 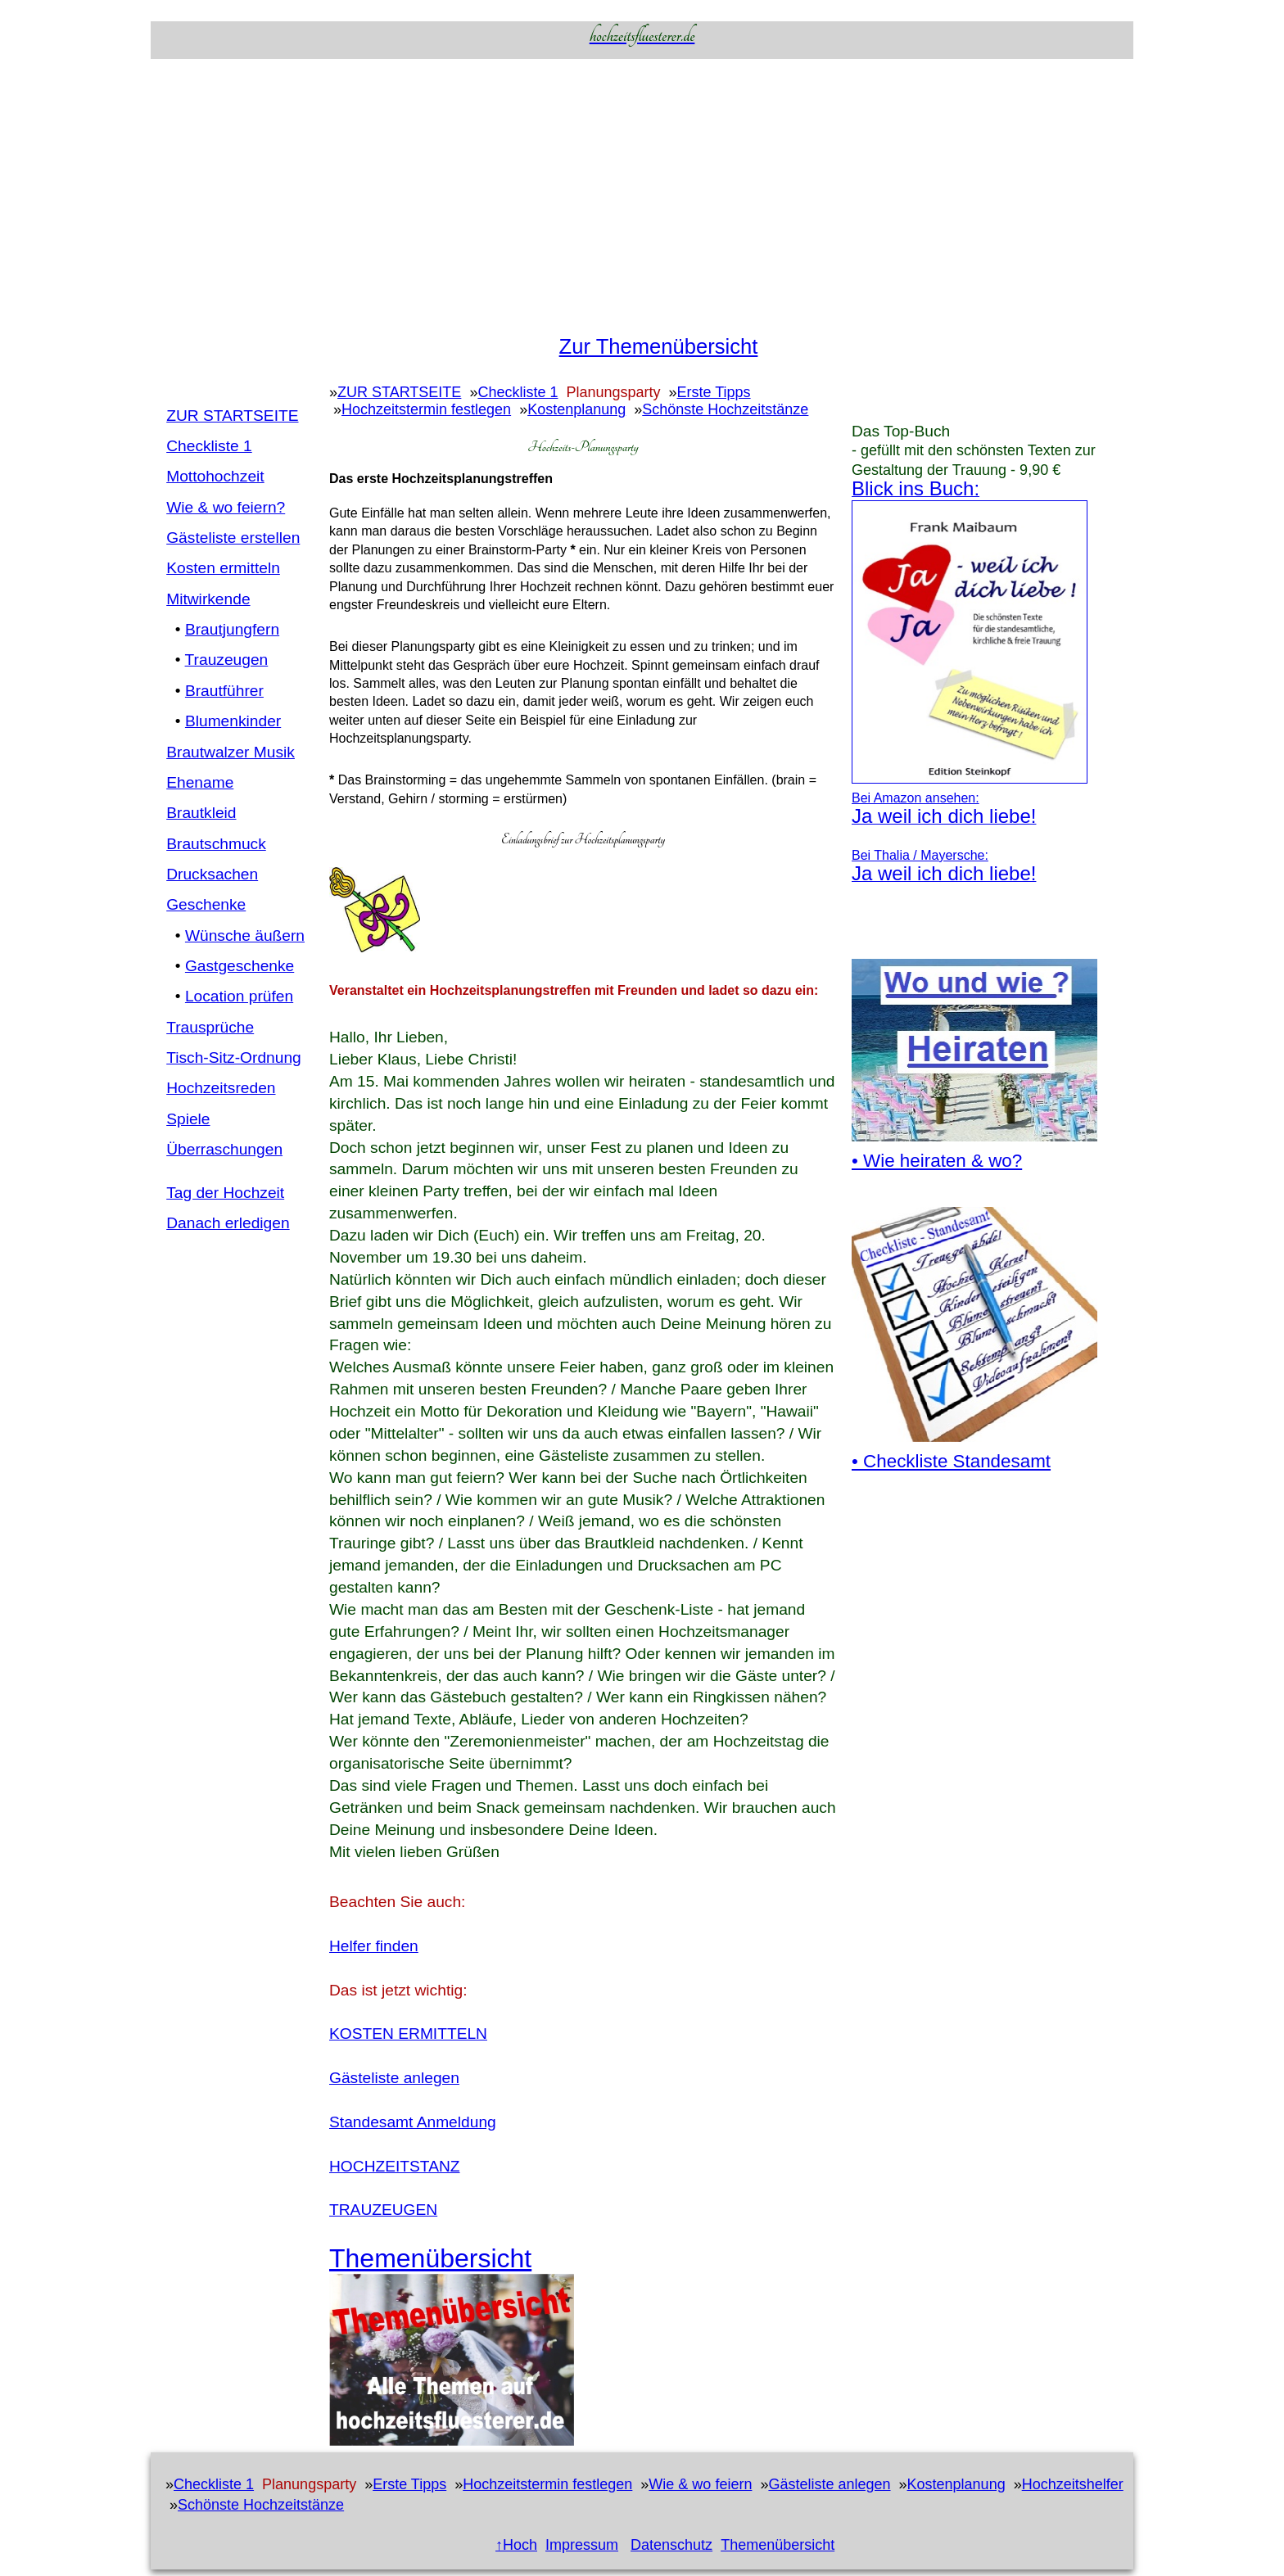 I want to click on Brautjungfern, so click(x=232, y=629).